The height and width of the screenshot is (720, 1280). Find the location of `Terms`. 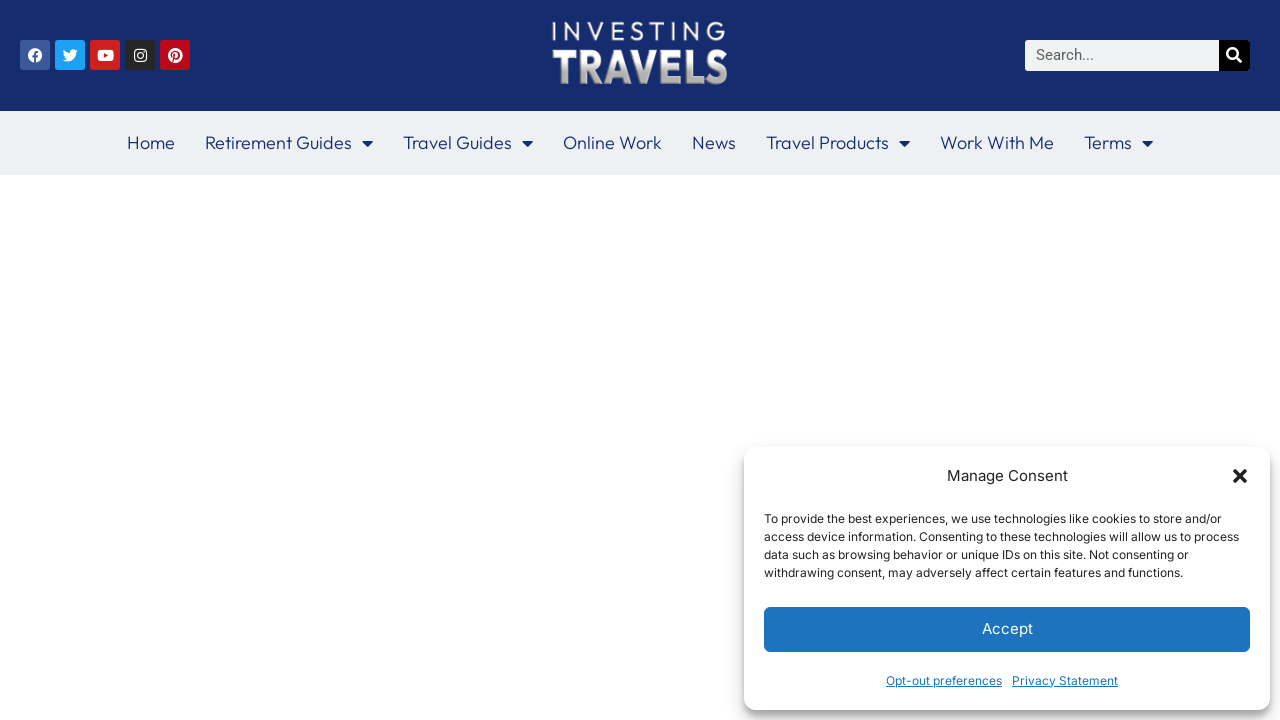

Terms is located at coordinates (1118, 143).